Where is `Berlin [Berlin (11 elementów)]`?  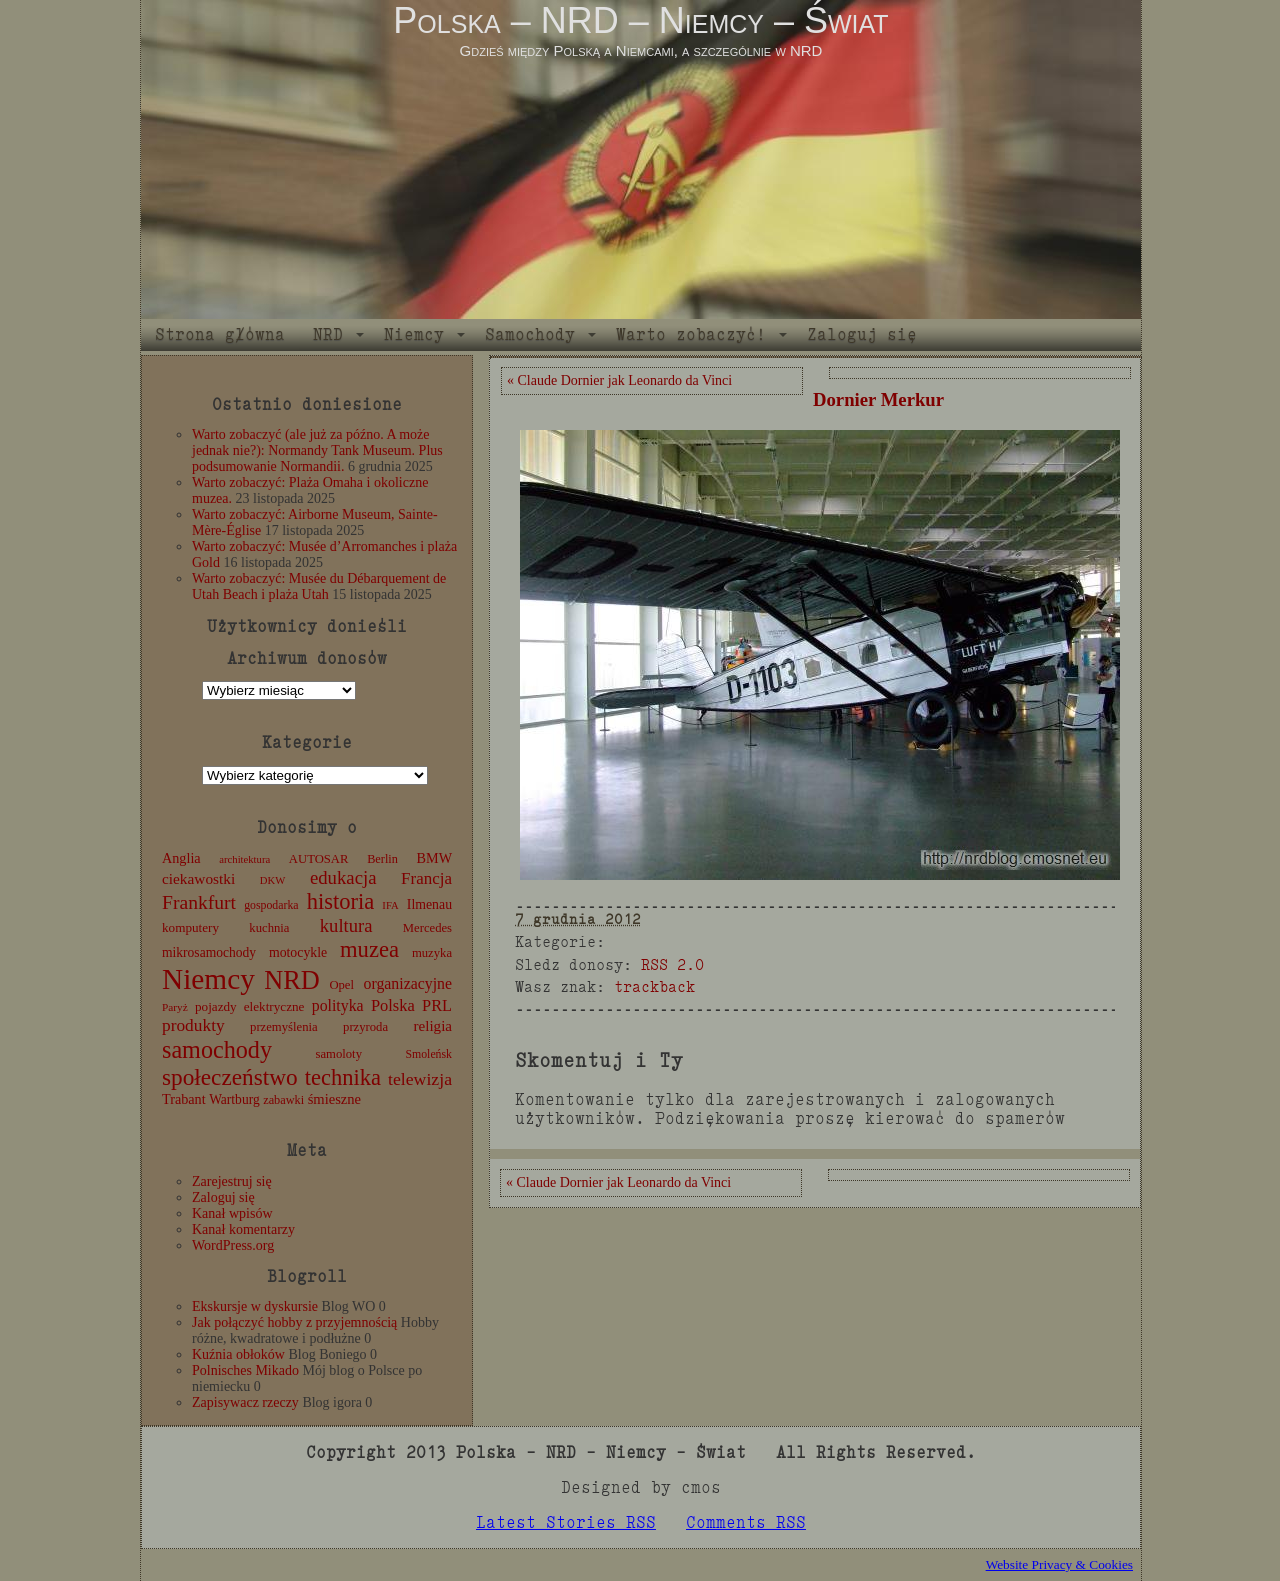 Berlin [Berlin (11 elementów)] is located at coordinates (382, 859).